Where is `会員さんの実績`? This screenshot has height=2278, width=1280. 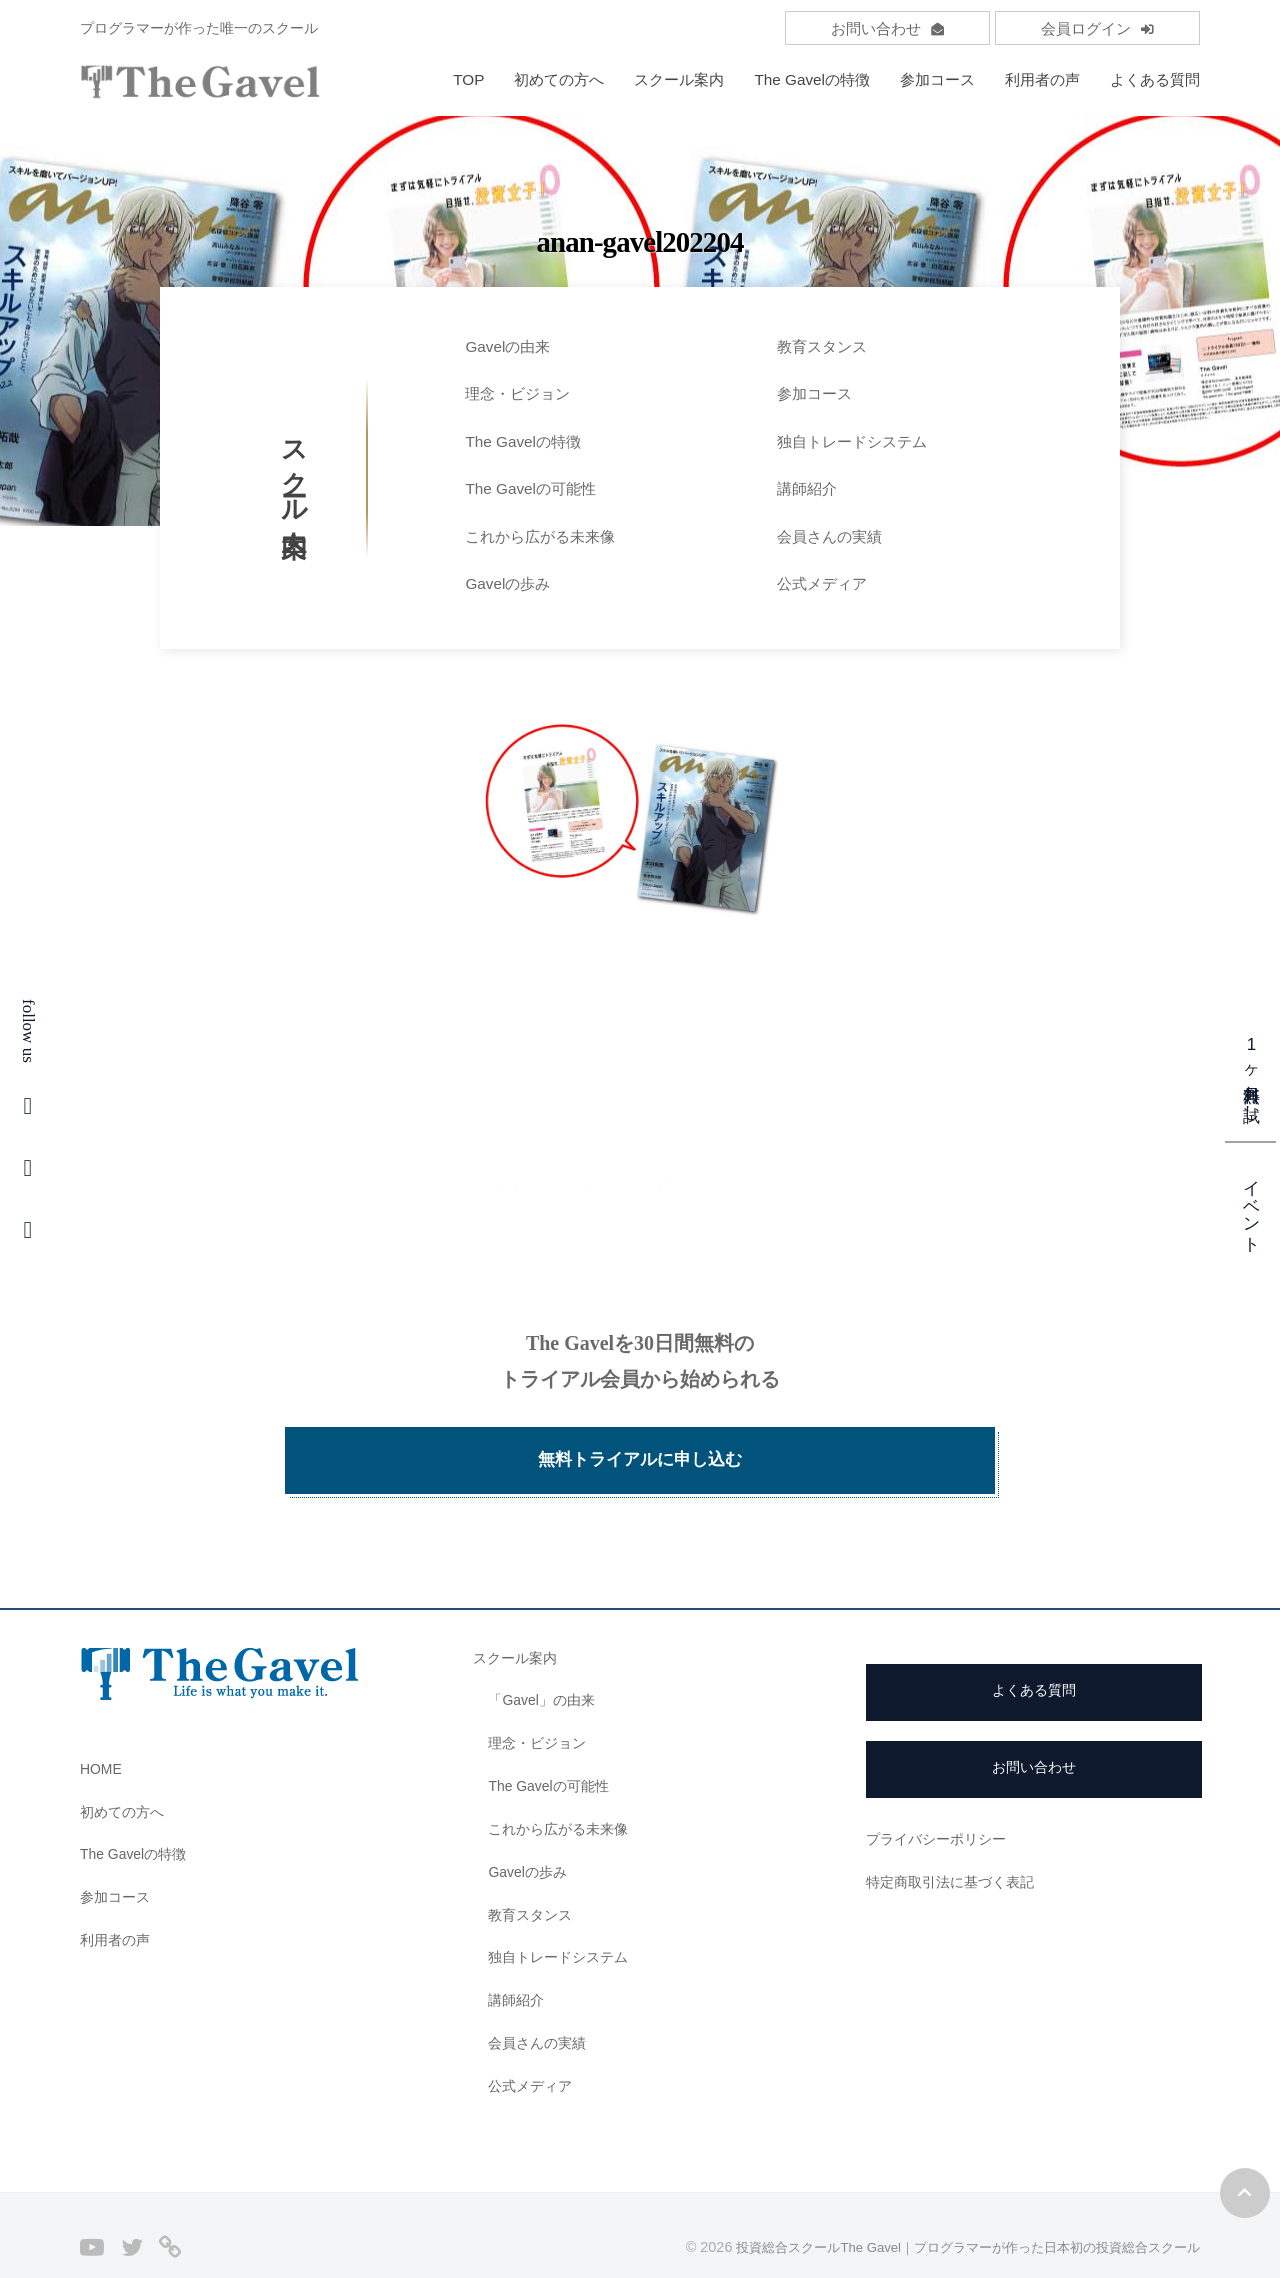
会員さんの実績 is located at coordinates (829, 536).